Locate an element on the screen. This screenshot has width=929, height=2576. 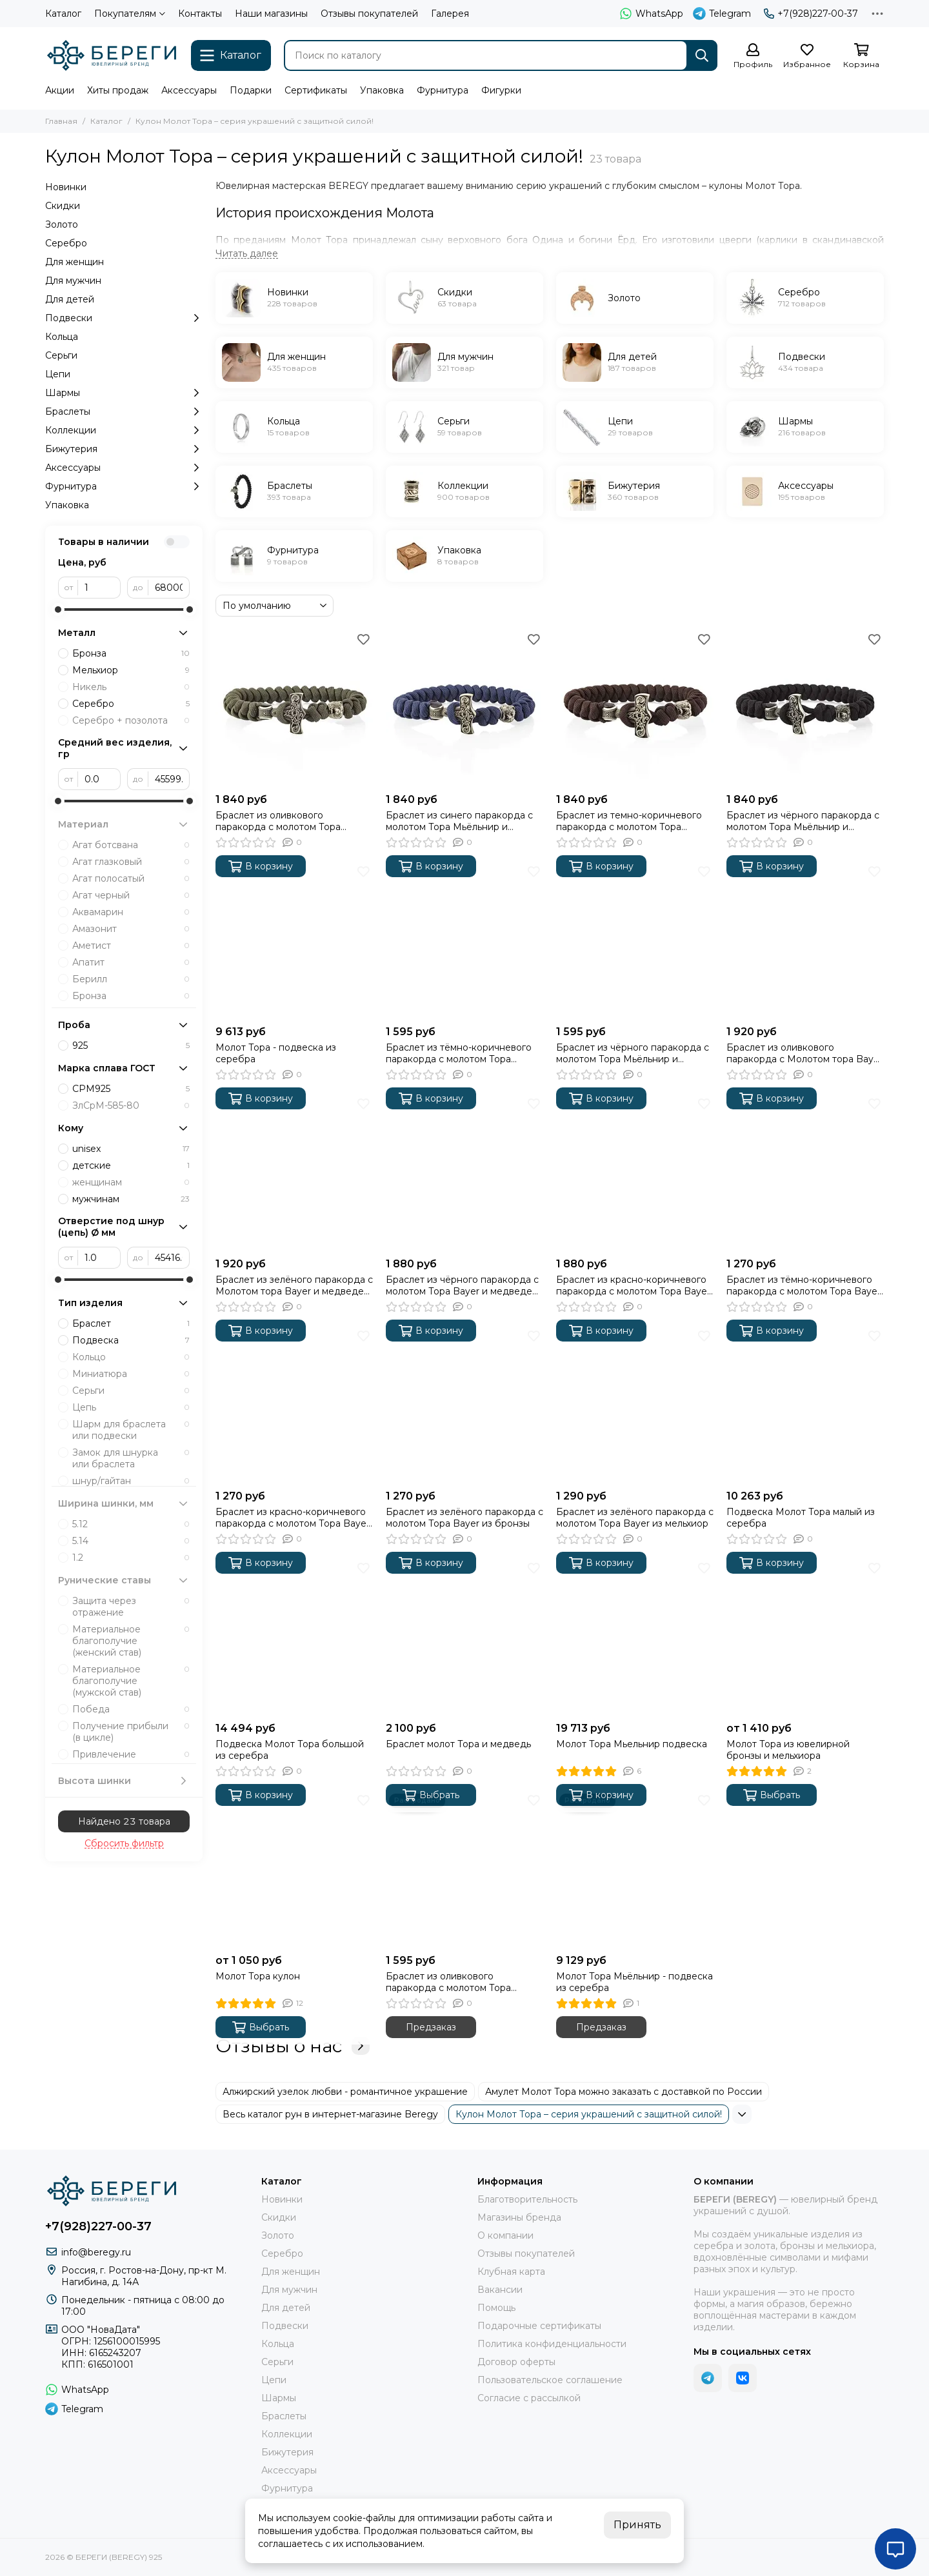
Фигурки is located at coordinates (501, 90).